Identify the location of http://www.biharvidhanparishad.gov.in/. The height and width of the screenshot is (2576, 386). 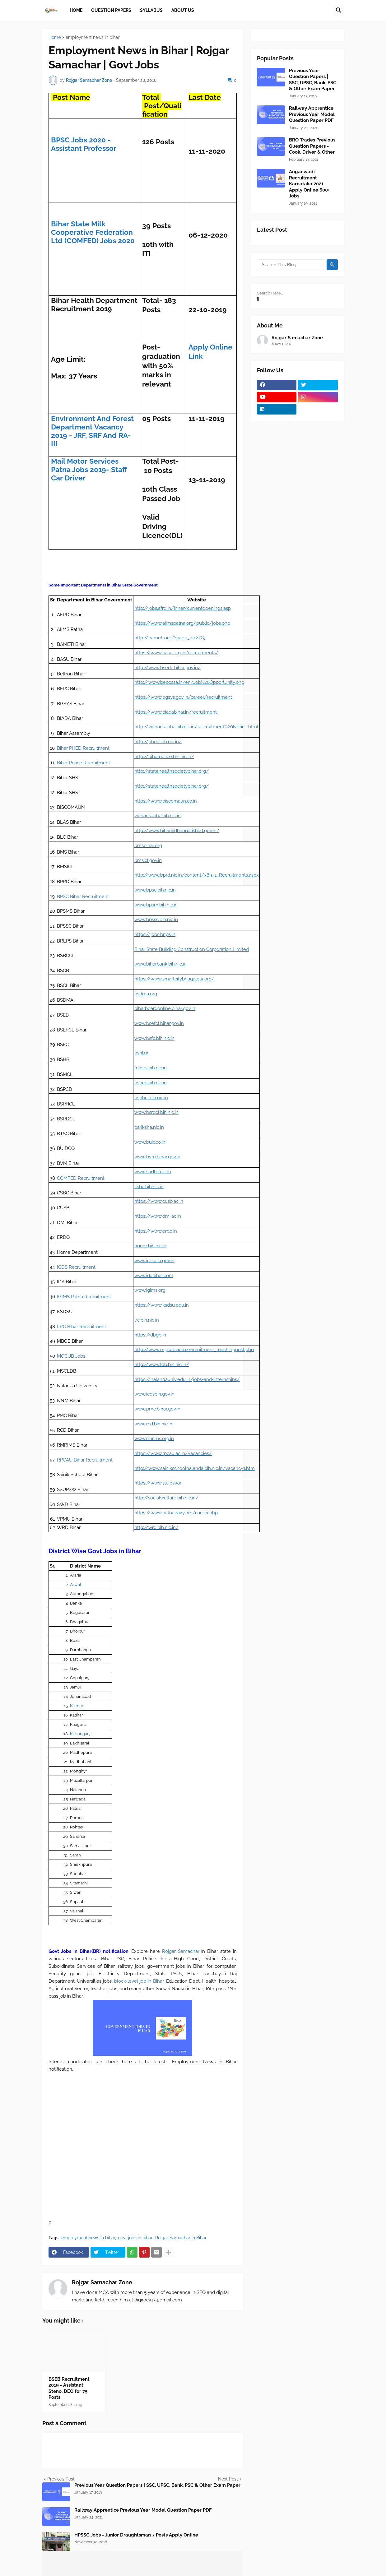
(176, 830).